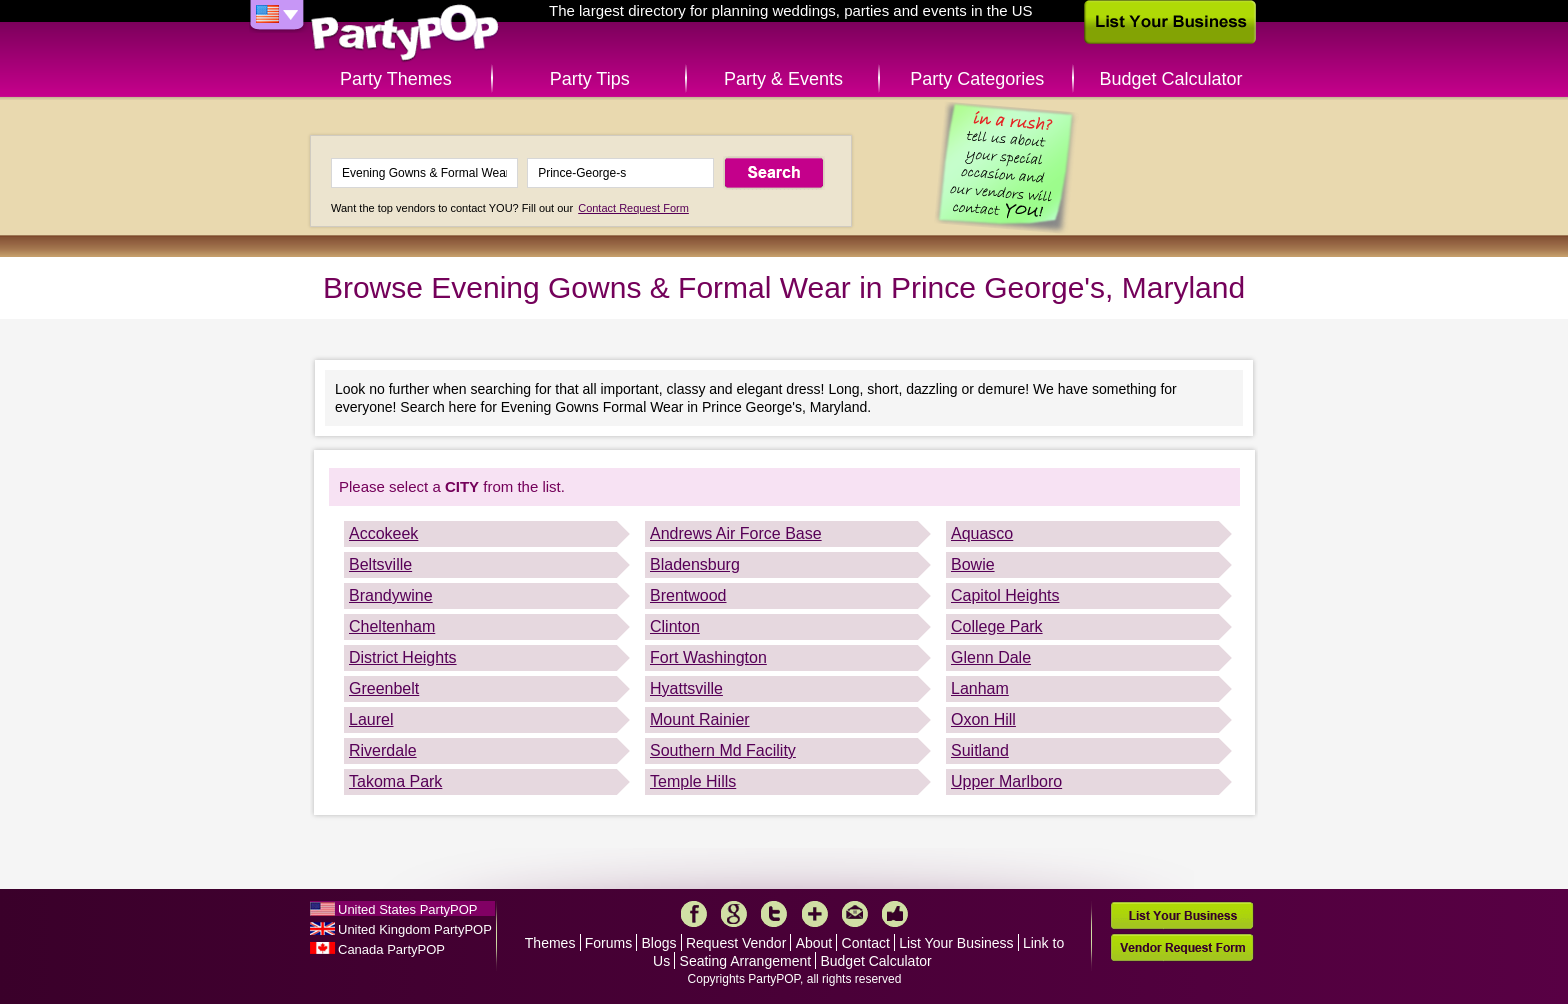 The width and height of the screenshot is (1568, 1004). What do you see at coordinates (383, 750) in the screenshot?
I see `Riverdale` at bounding box center [383, 750].